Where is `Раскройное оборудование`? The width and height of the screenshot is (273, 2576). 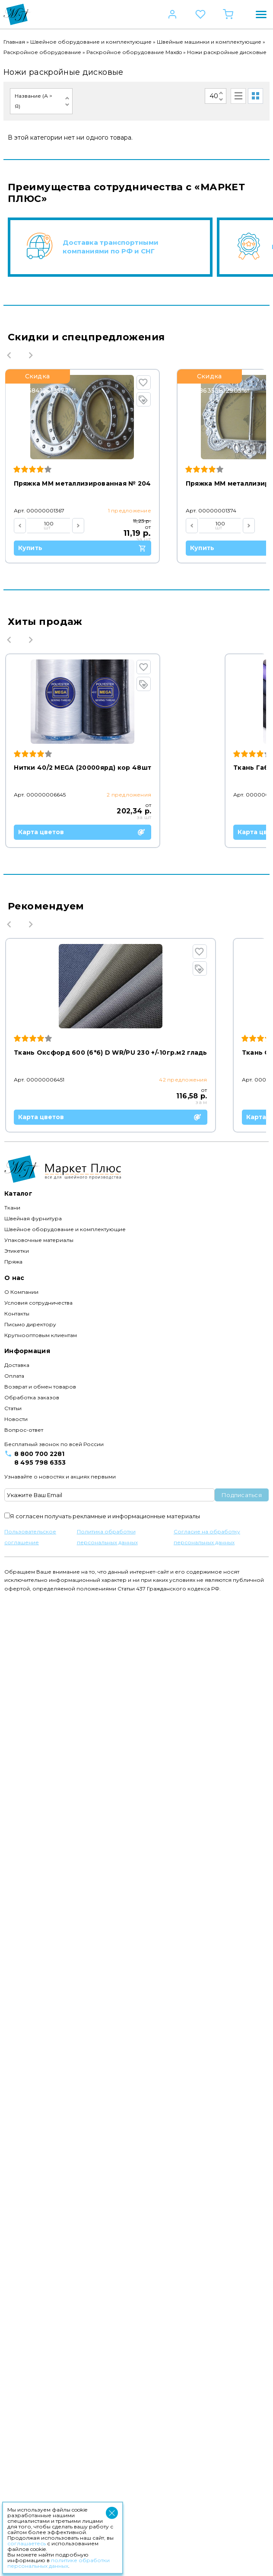
Раскройное оборудование is located at coordinates (42, 52).